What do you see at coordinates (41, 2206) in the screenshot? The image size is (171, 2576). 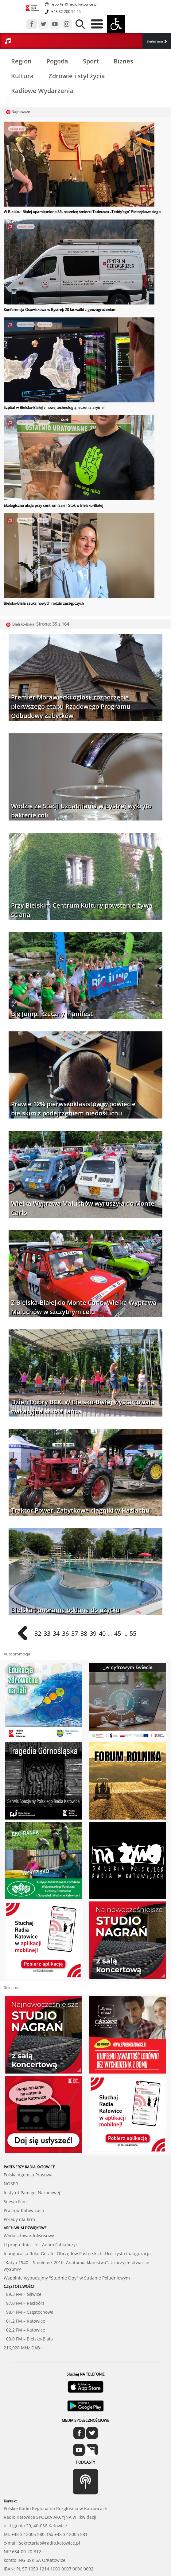 I see `U progu dnia – ks. Adam Fabiańczyk` at bounding box center [41, 2206].